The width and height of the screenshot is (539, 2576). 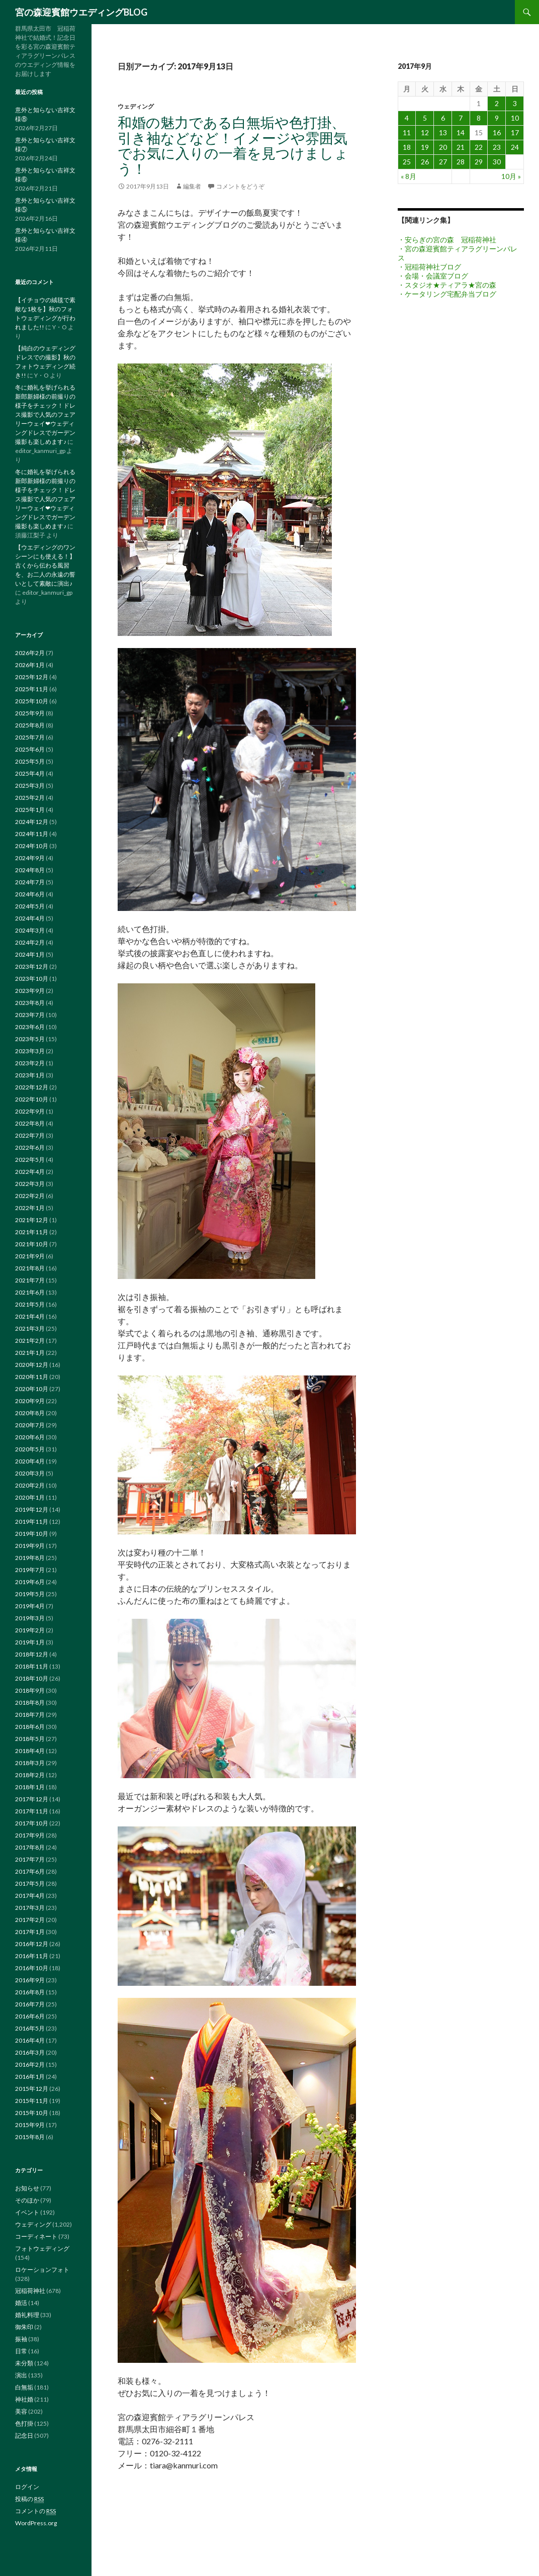 I want to click on 2020年7月, so click(x=30, y=1425).